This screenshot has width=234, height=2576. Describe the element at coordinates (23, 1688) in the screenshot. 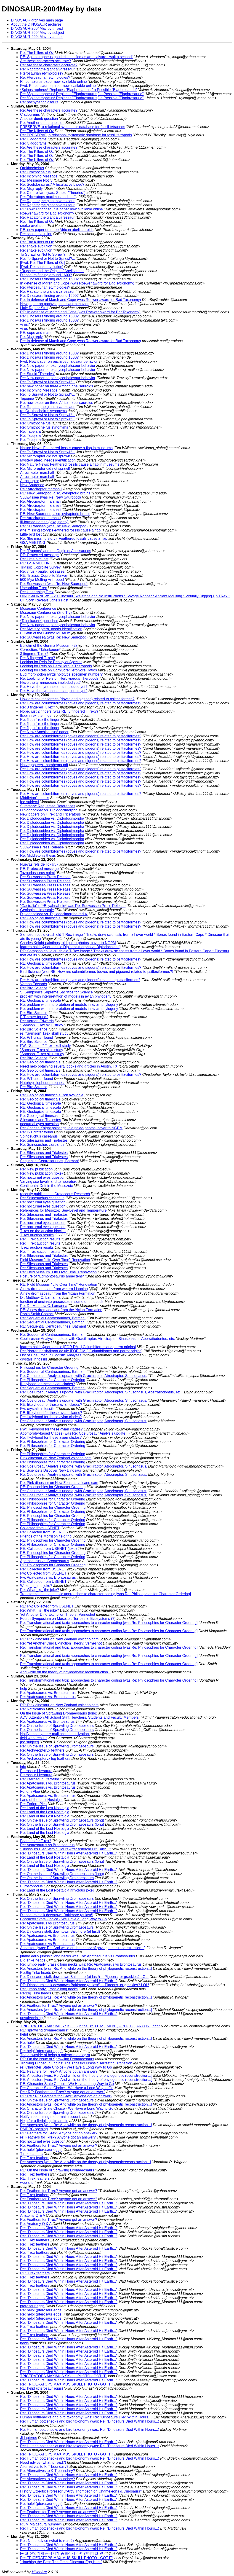

I see `help` at that location.